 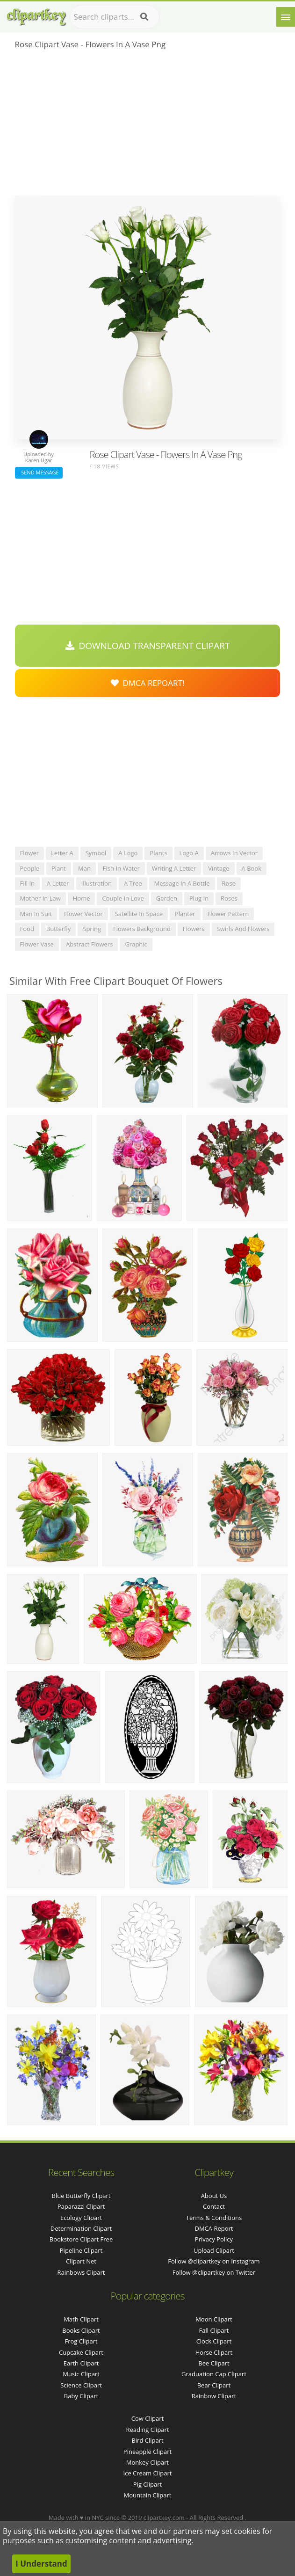 What do you see at coordinates (81, 898) in the screenshot?
I see `home` at bounding box center [81, 898].